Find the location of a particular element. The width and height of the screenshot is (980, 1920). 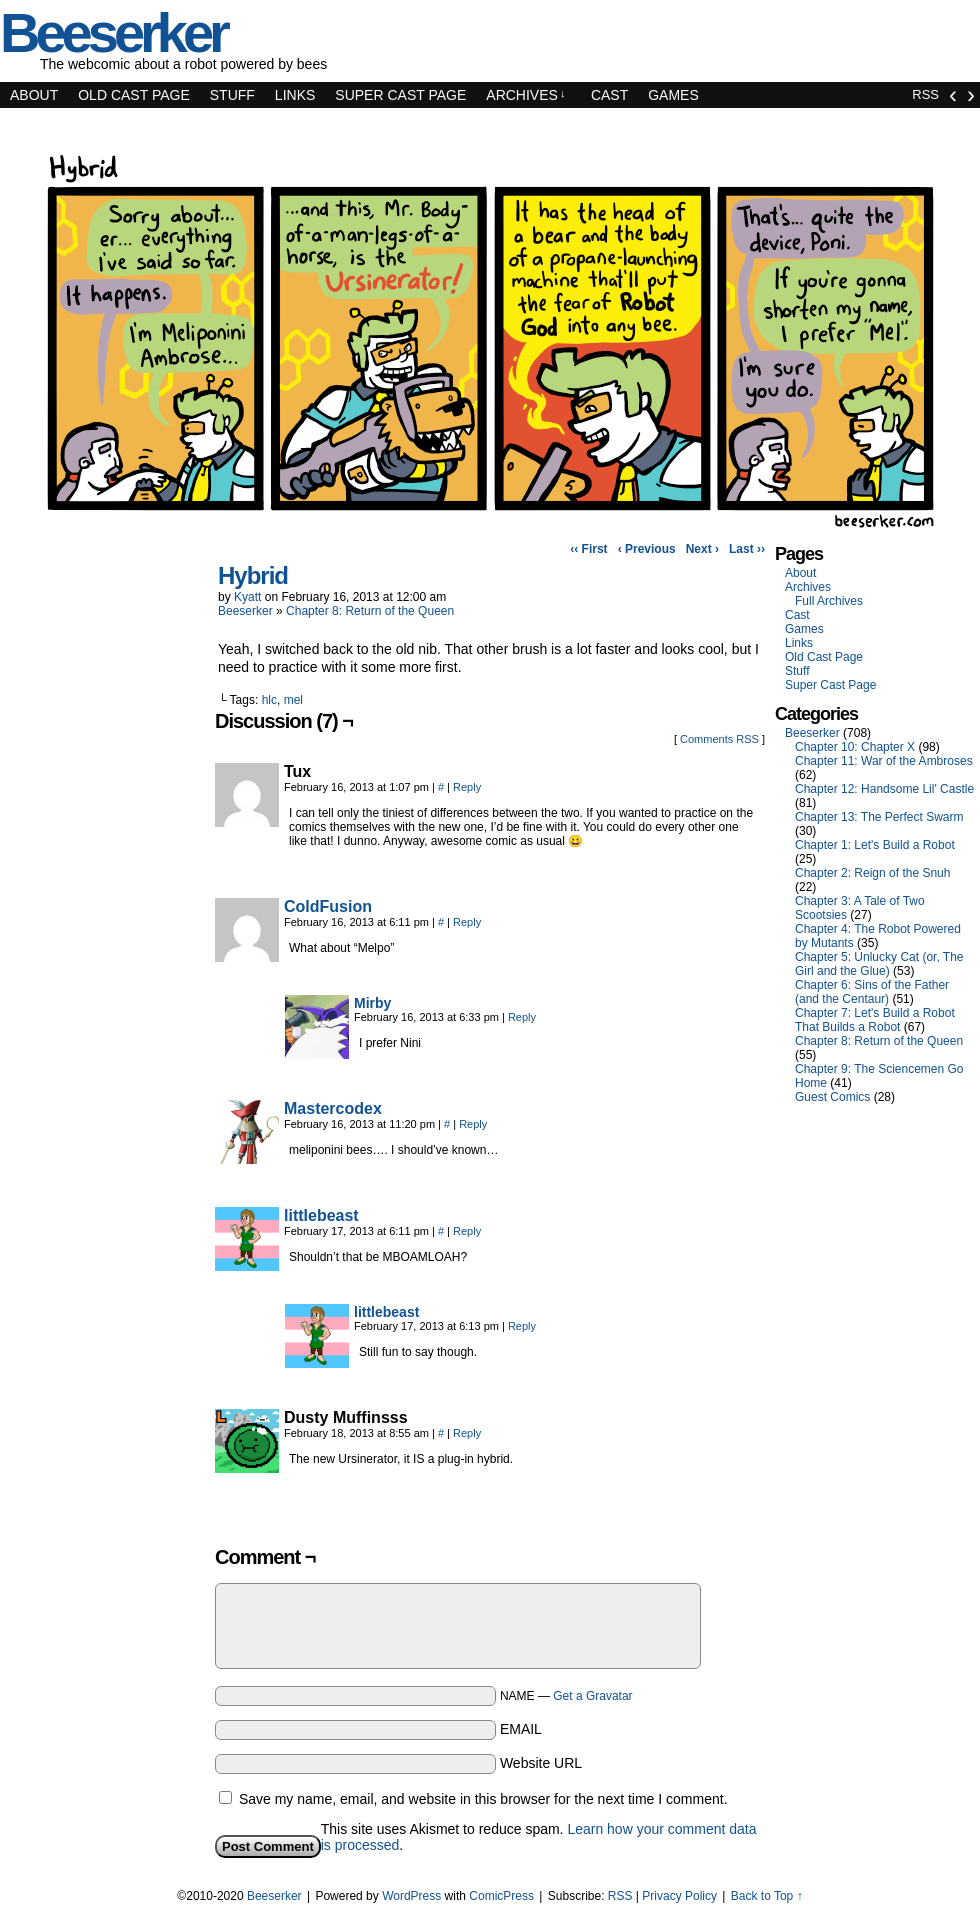

Beeserker is located at coordinates (245, 611).